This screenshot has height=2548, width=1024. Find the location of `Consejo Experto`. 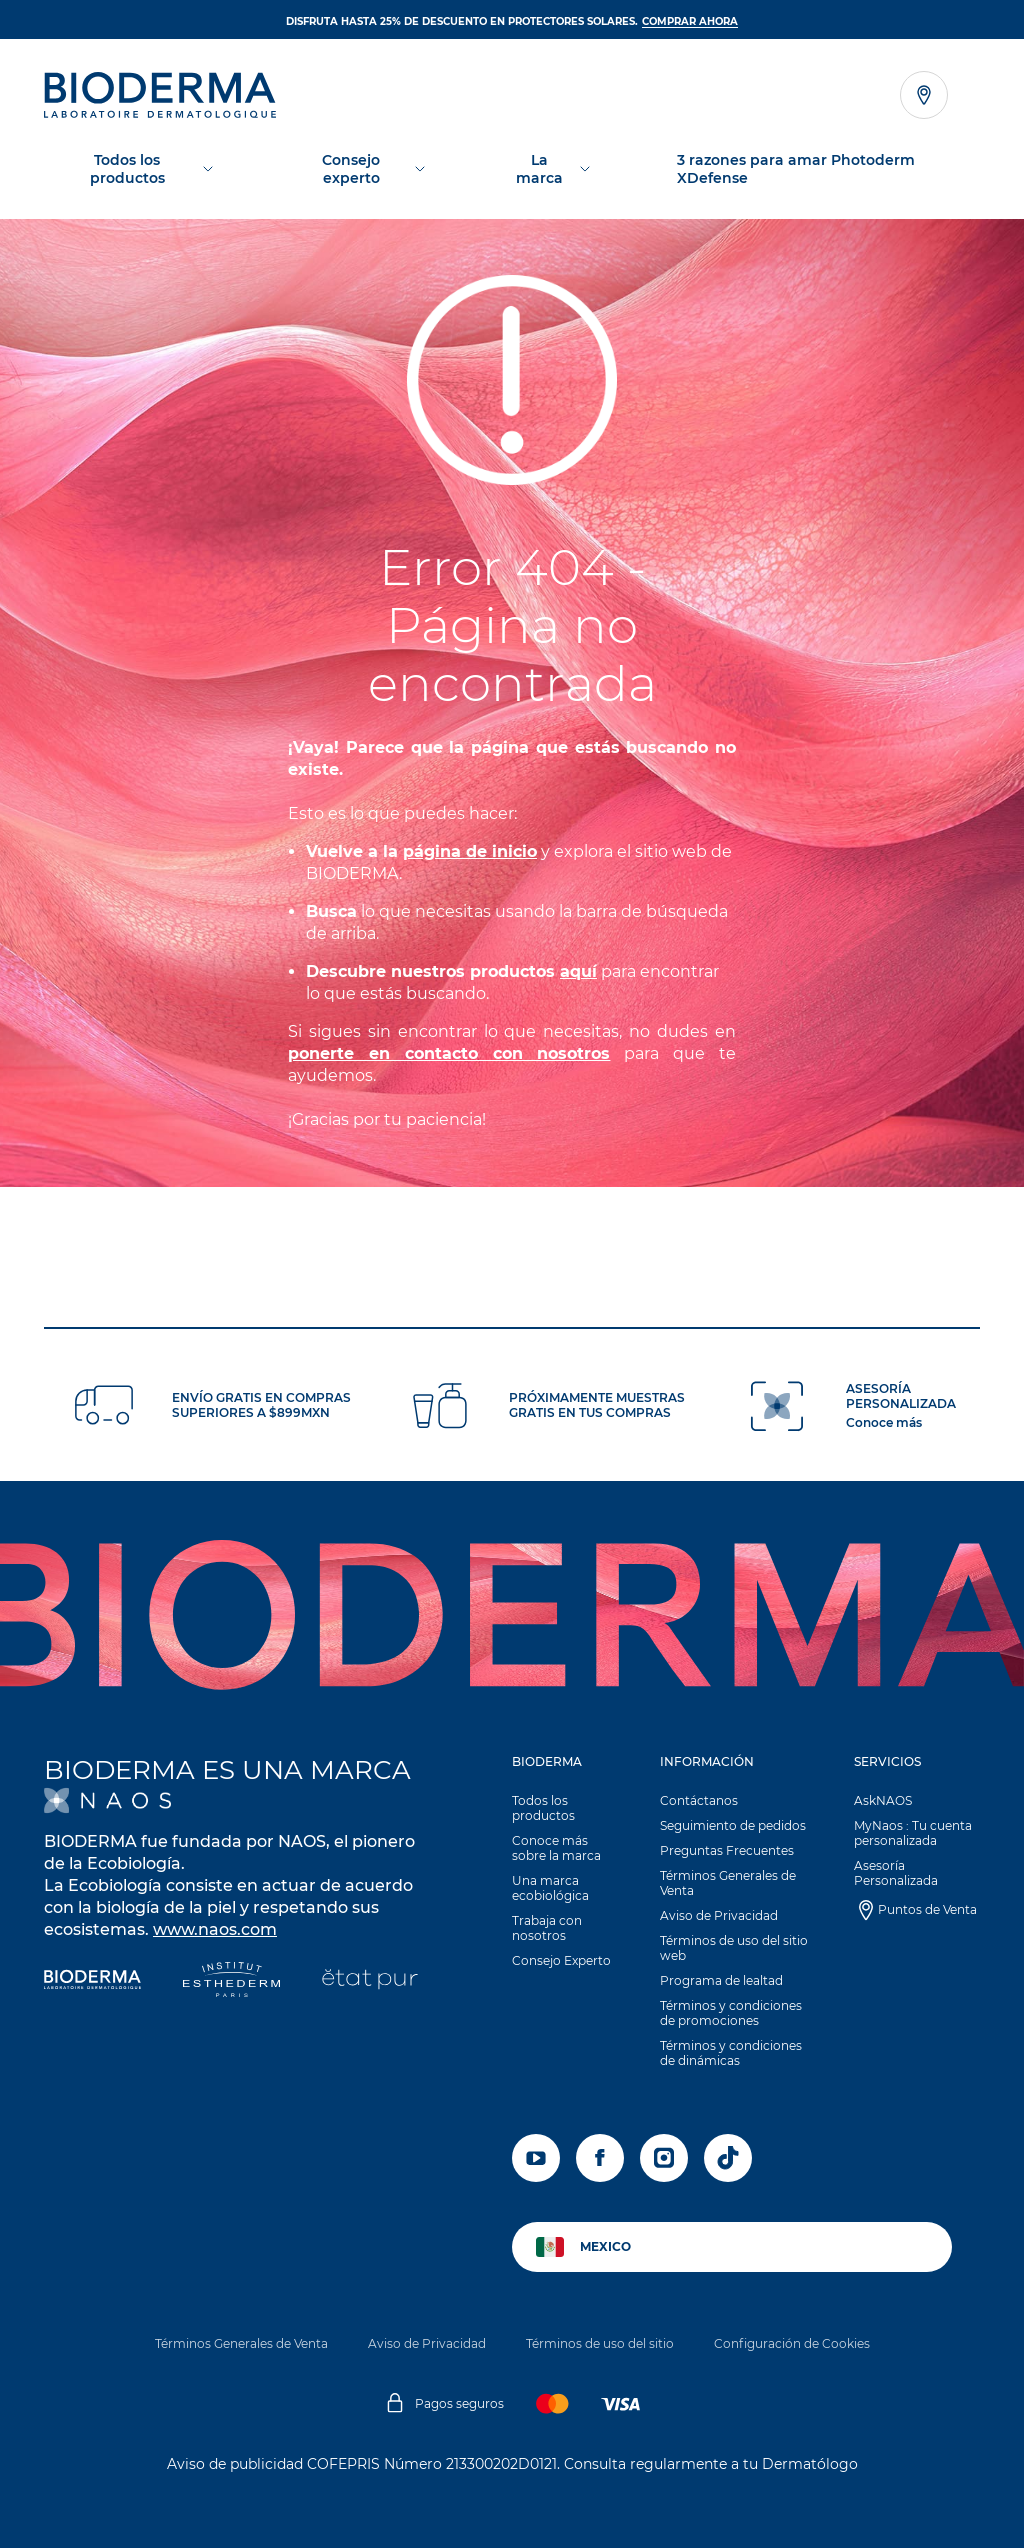

Consejo Experto is located at coordinates (561, 1960).